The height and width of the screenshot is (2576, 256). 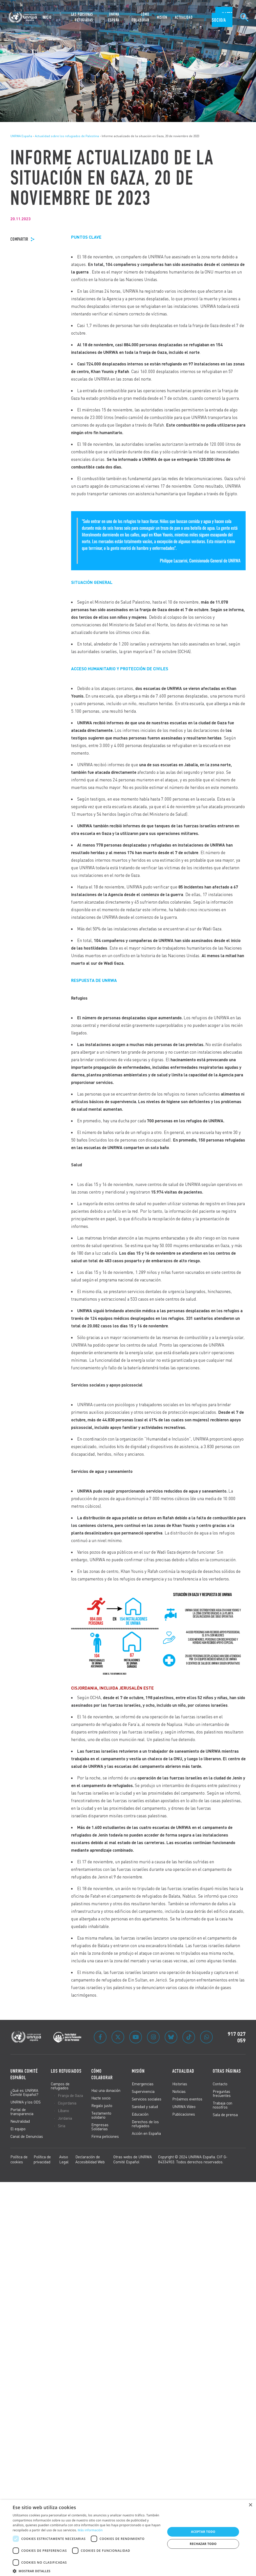 What do you see at coordinates (145, 2106) in the screenshot?
I see `Sanidad y salud` at bounding box center [145, 2106].